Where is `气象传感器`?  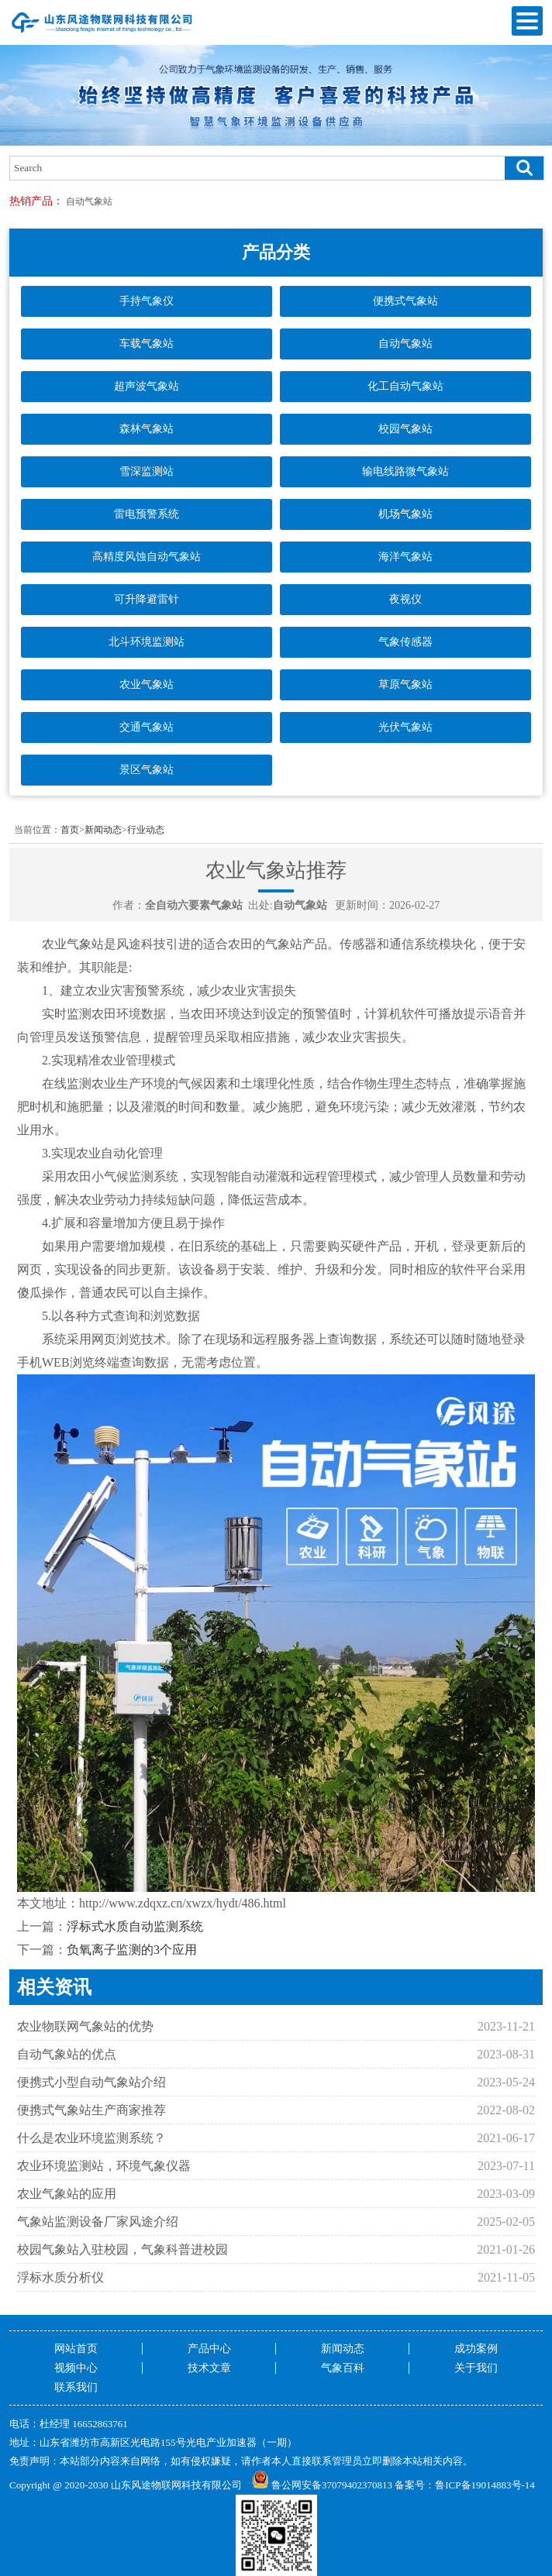
气象传感器 is located at coordinates (405, 642).